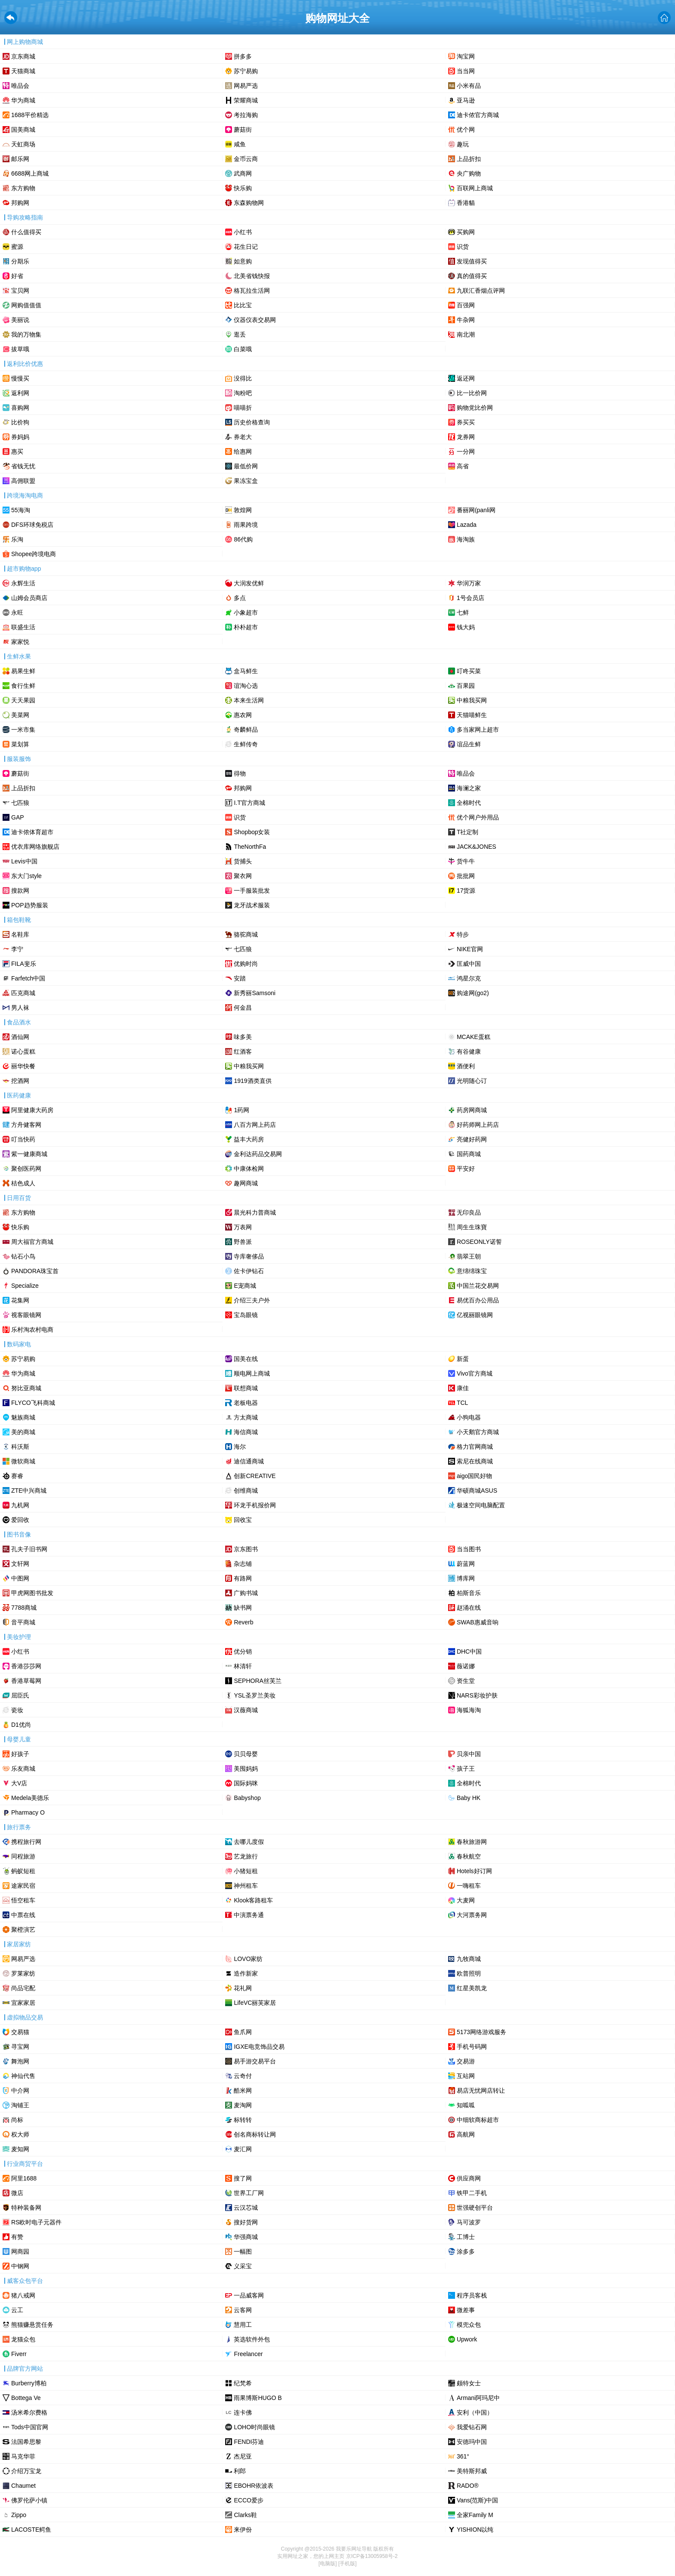 Image resolution: width=675 pixels, height=2576 pixels. Describe the element at coordinates (23, 2295) in the screenshot. I see `猪八戒网` at that location.